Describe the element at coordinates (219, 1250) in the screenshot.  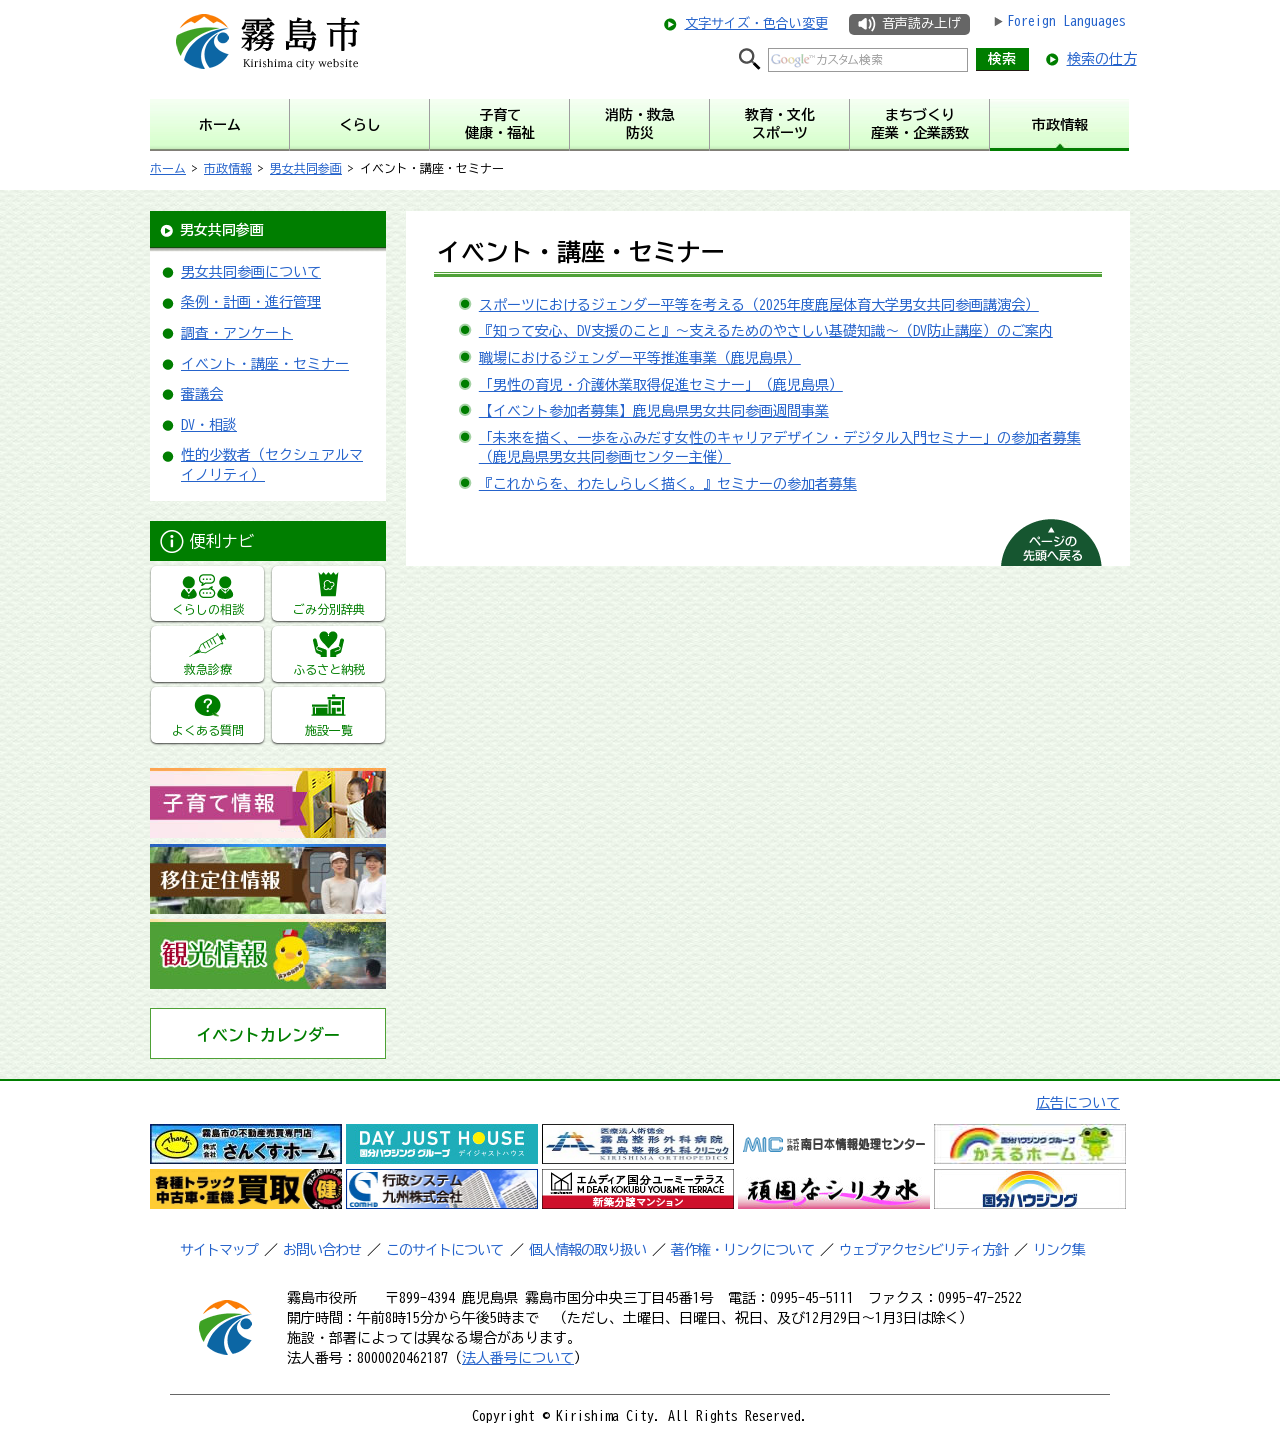
I see `サイトマップ` at that location.